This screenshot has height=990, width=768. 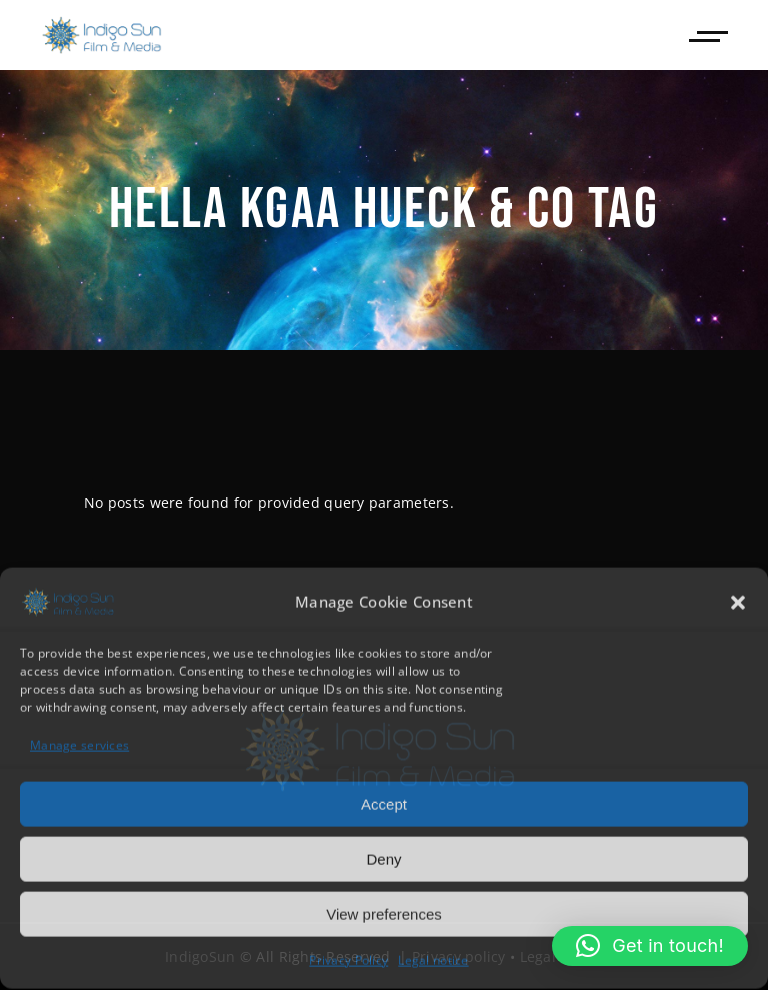 I want to click on Privacy Policy, so click(x=348, y=959).